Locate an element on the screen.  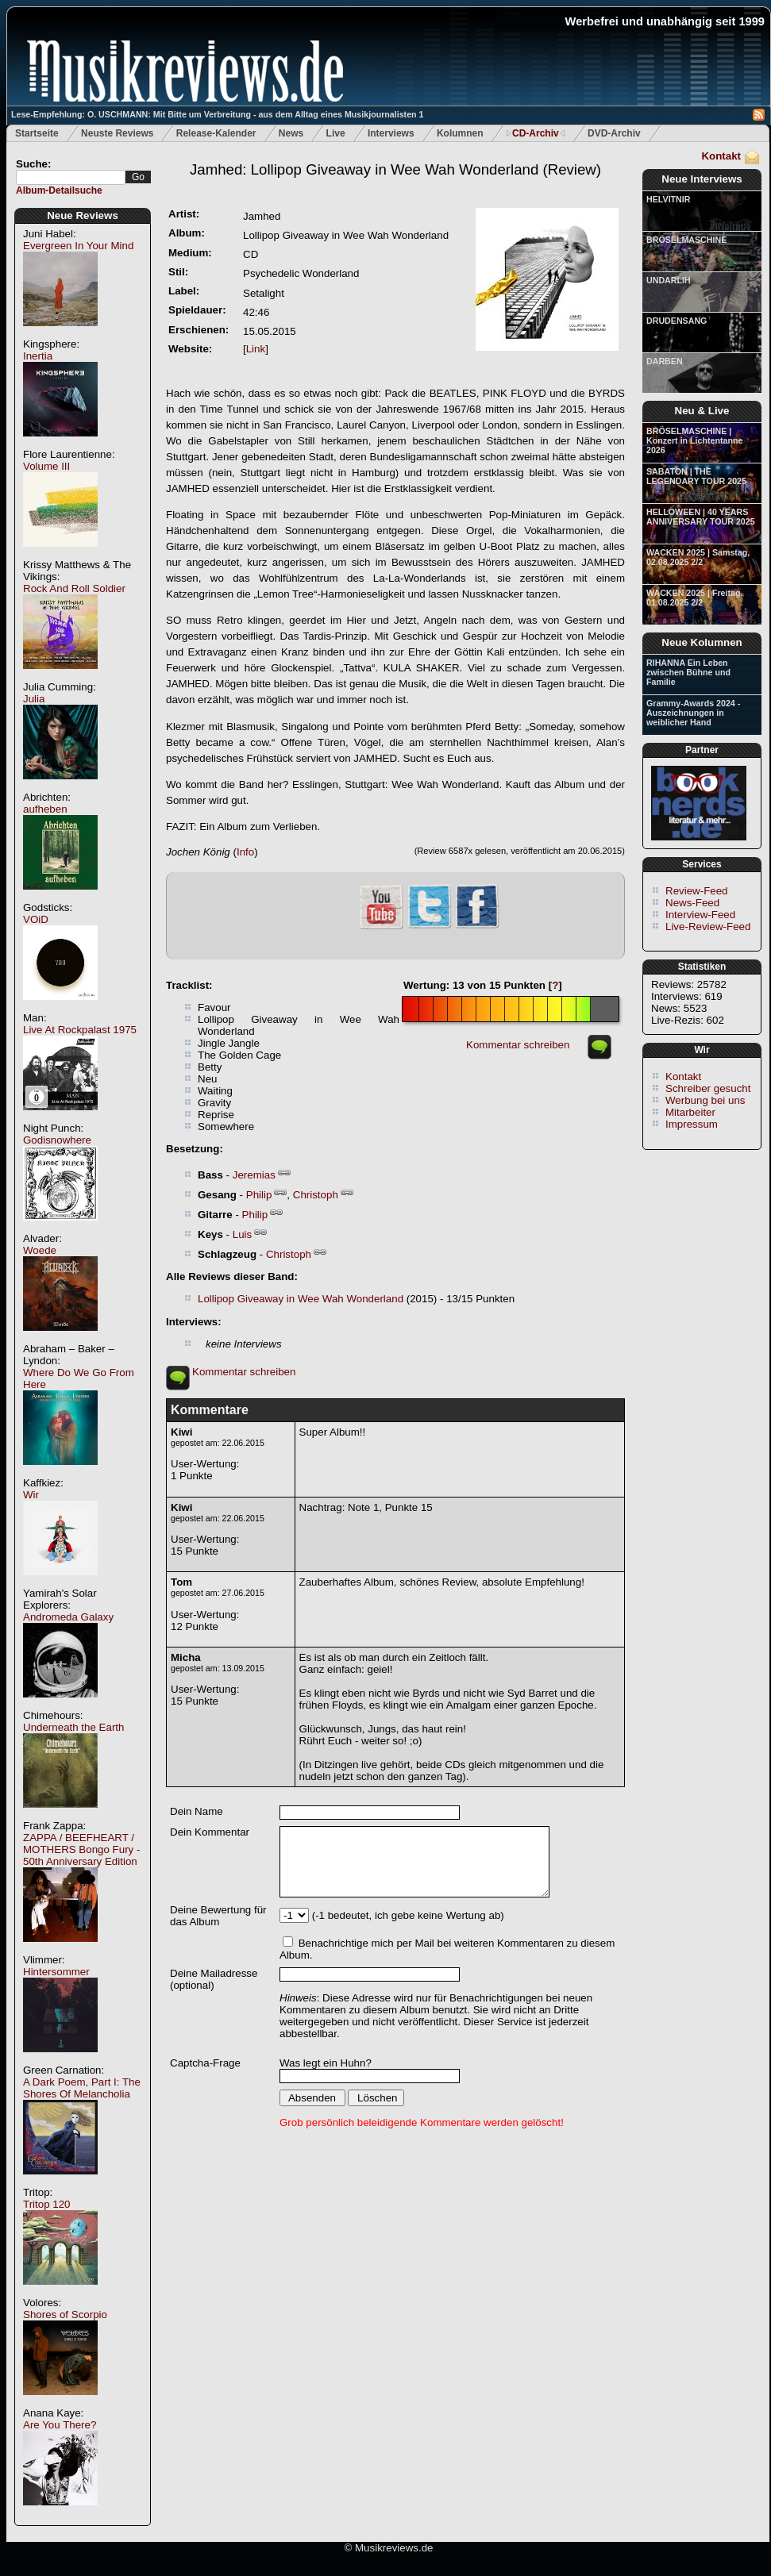
DARBEN is located at coordinates (664, 361).